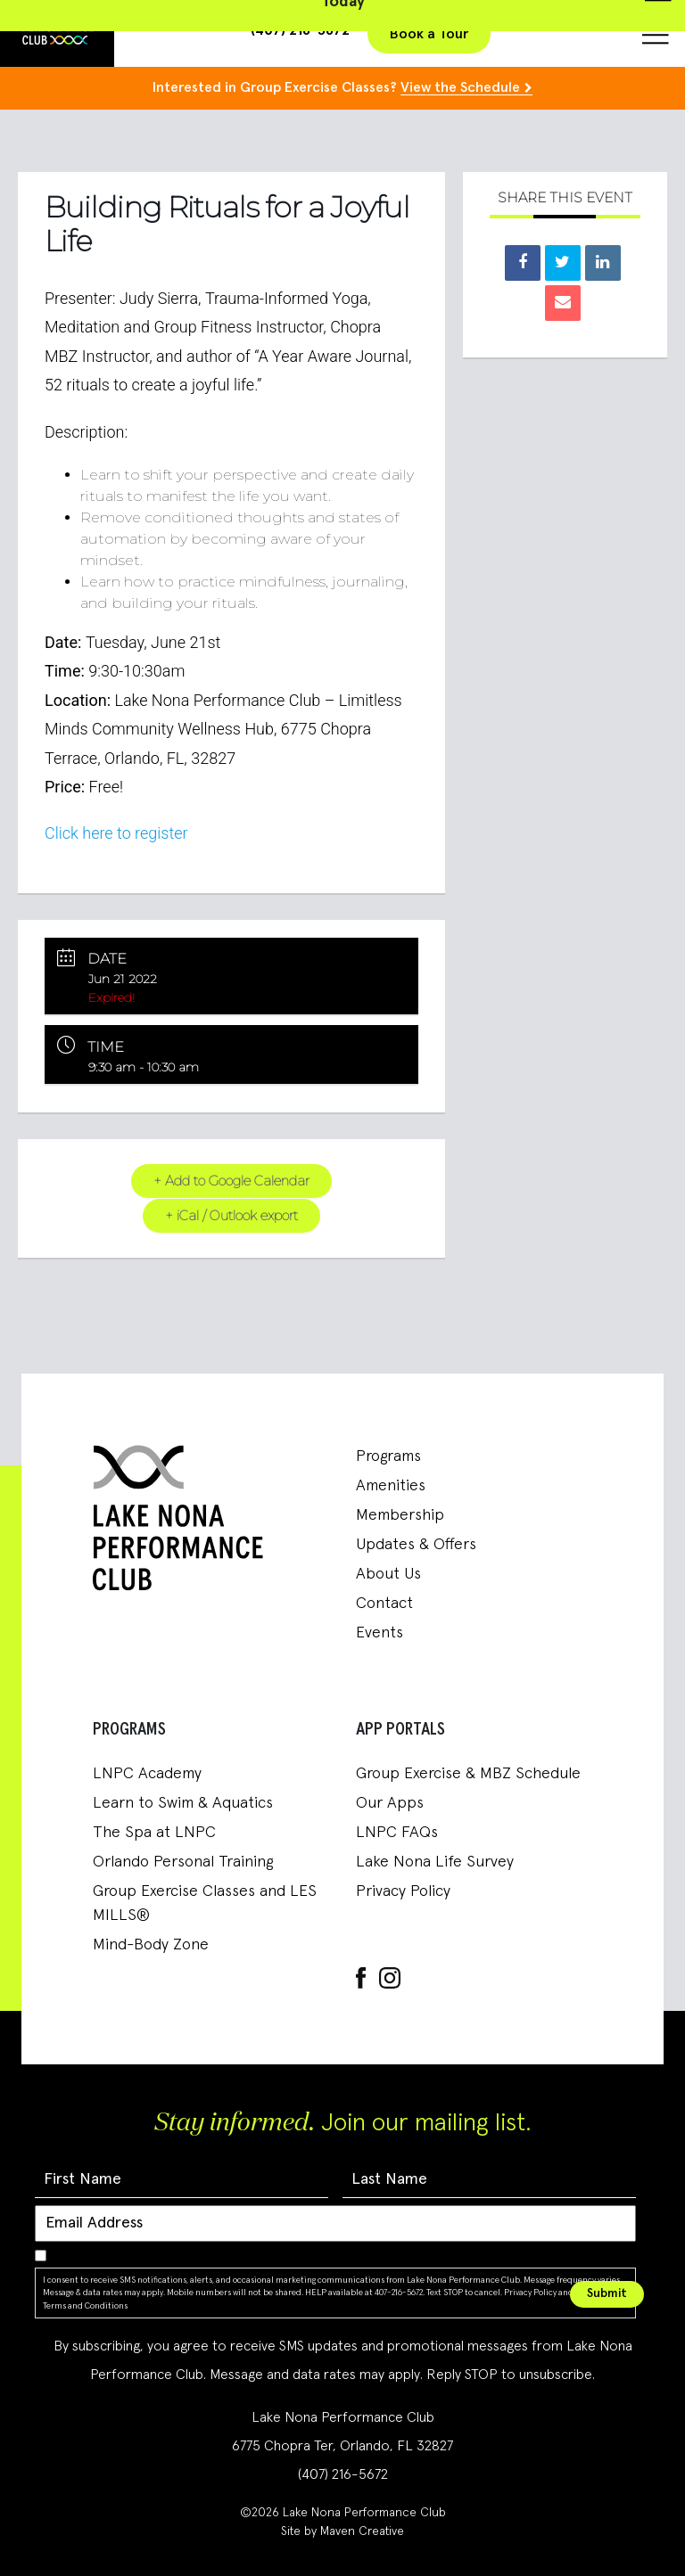 Image resolution: width=685 pixels, height=2576 pixels. I want to click on Programs, so click(388, 1456).